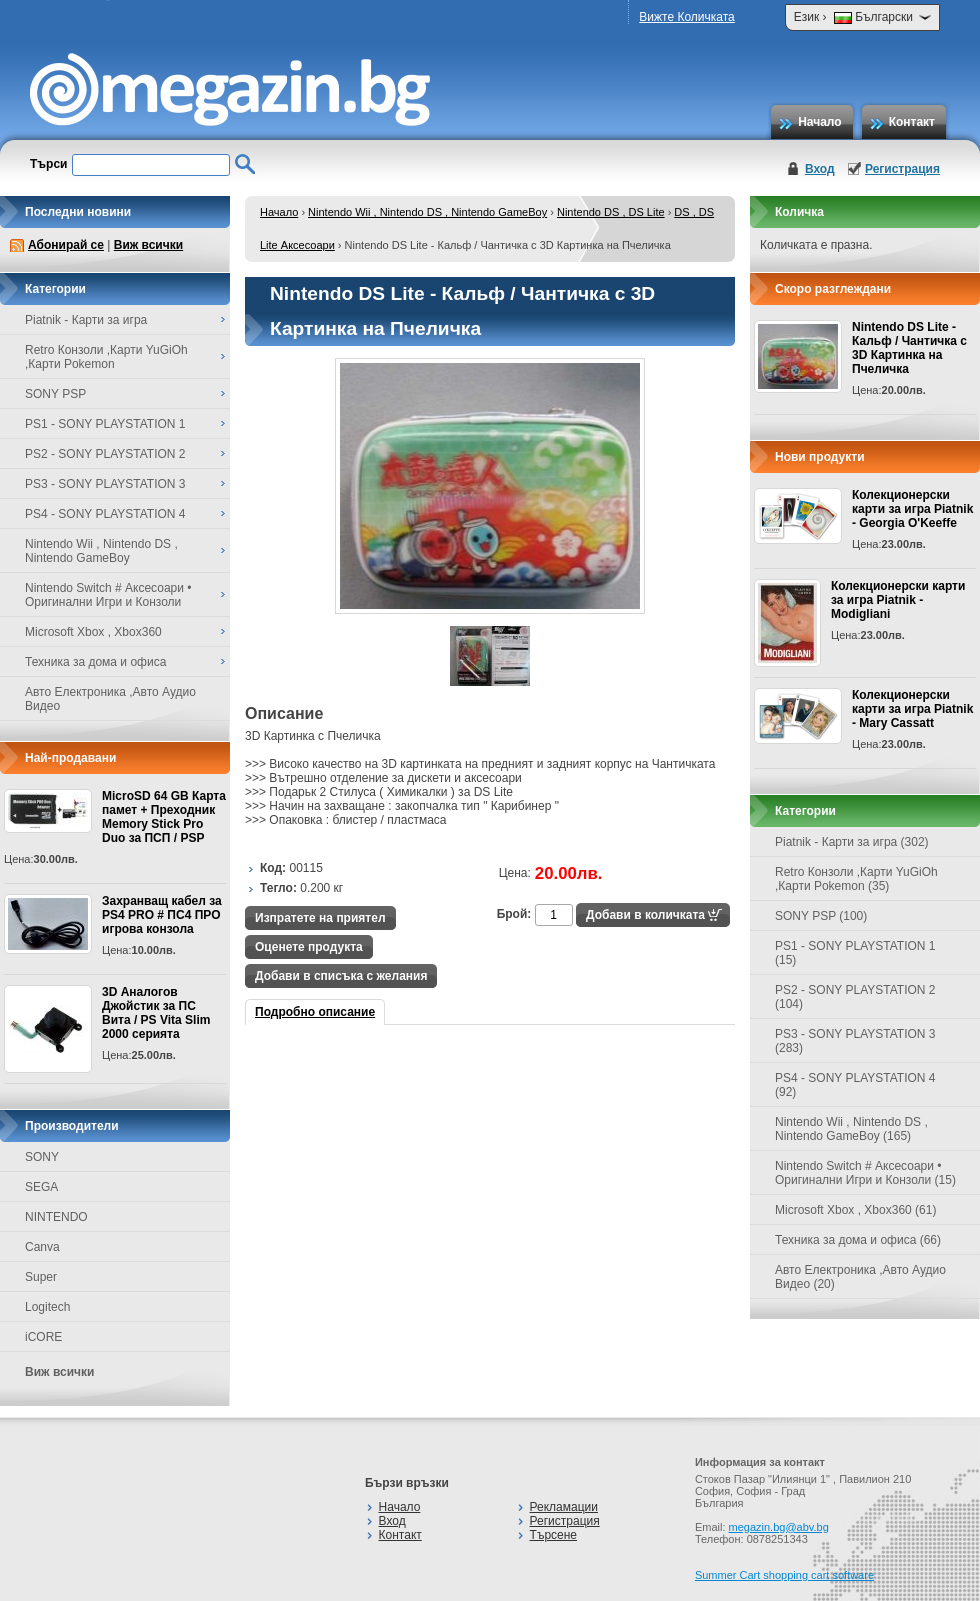 This screenshot has height=1601, width=980. I want to click on Retro Конзоли ,Карти YuGiOh ,Карти Pokemon (35), so click(856, 879).